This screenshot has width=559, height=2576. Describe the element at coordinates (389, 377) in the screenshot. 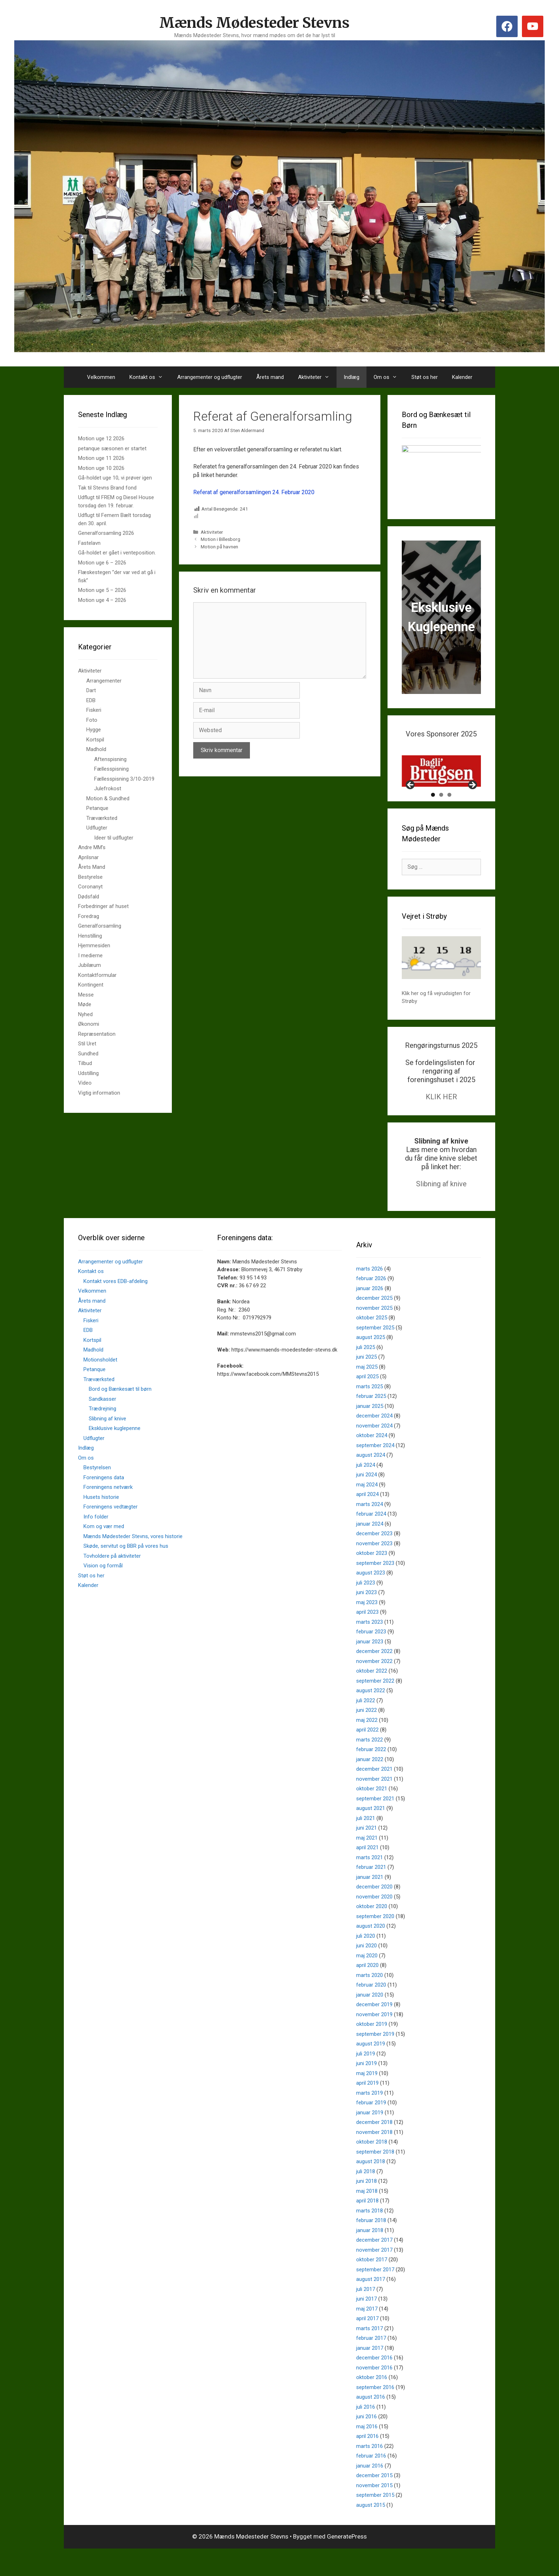

I see `Om os` at that location.